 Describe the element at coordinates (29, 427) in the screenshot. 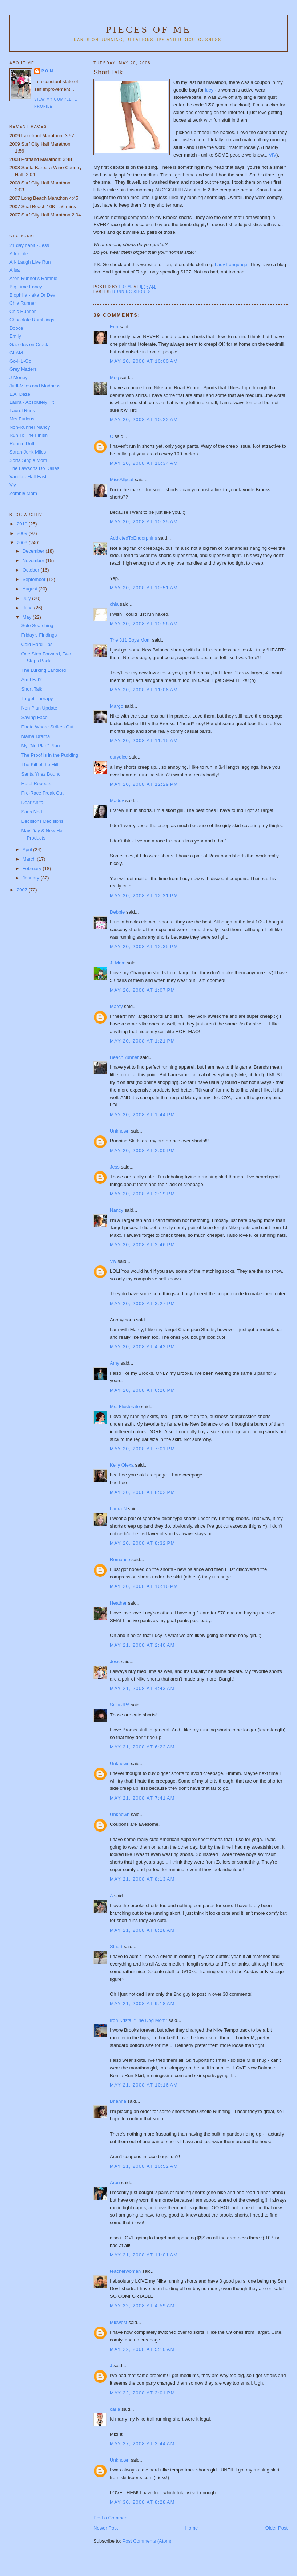

I see `Non-Runner Nancy` at that location.